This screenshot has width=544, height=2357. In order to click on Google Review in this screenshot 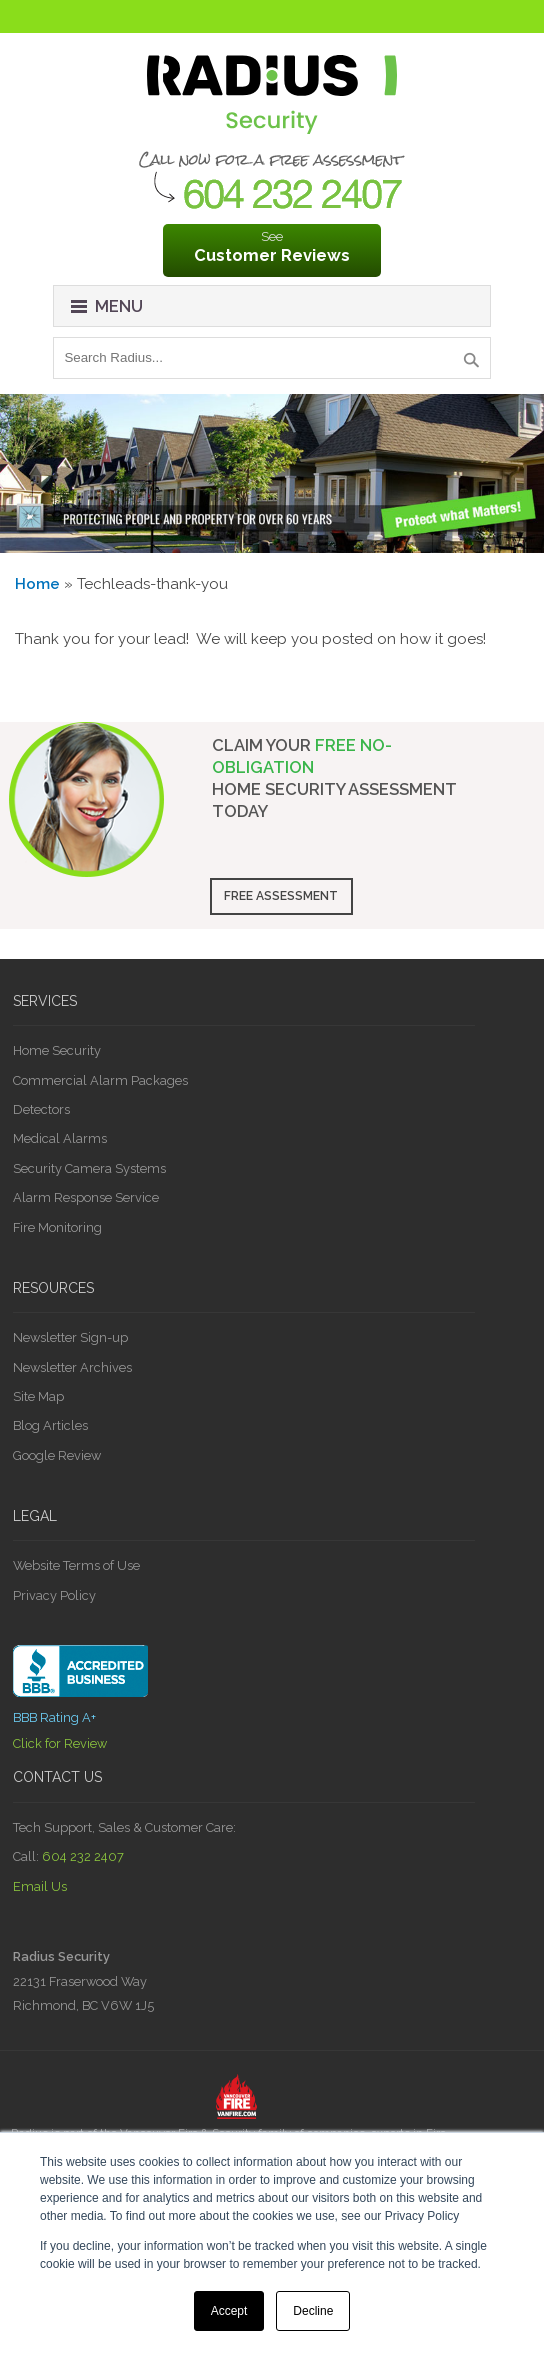, I will do `click(57, 1455)`.